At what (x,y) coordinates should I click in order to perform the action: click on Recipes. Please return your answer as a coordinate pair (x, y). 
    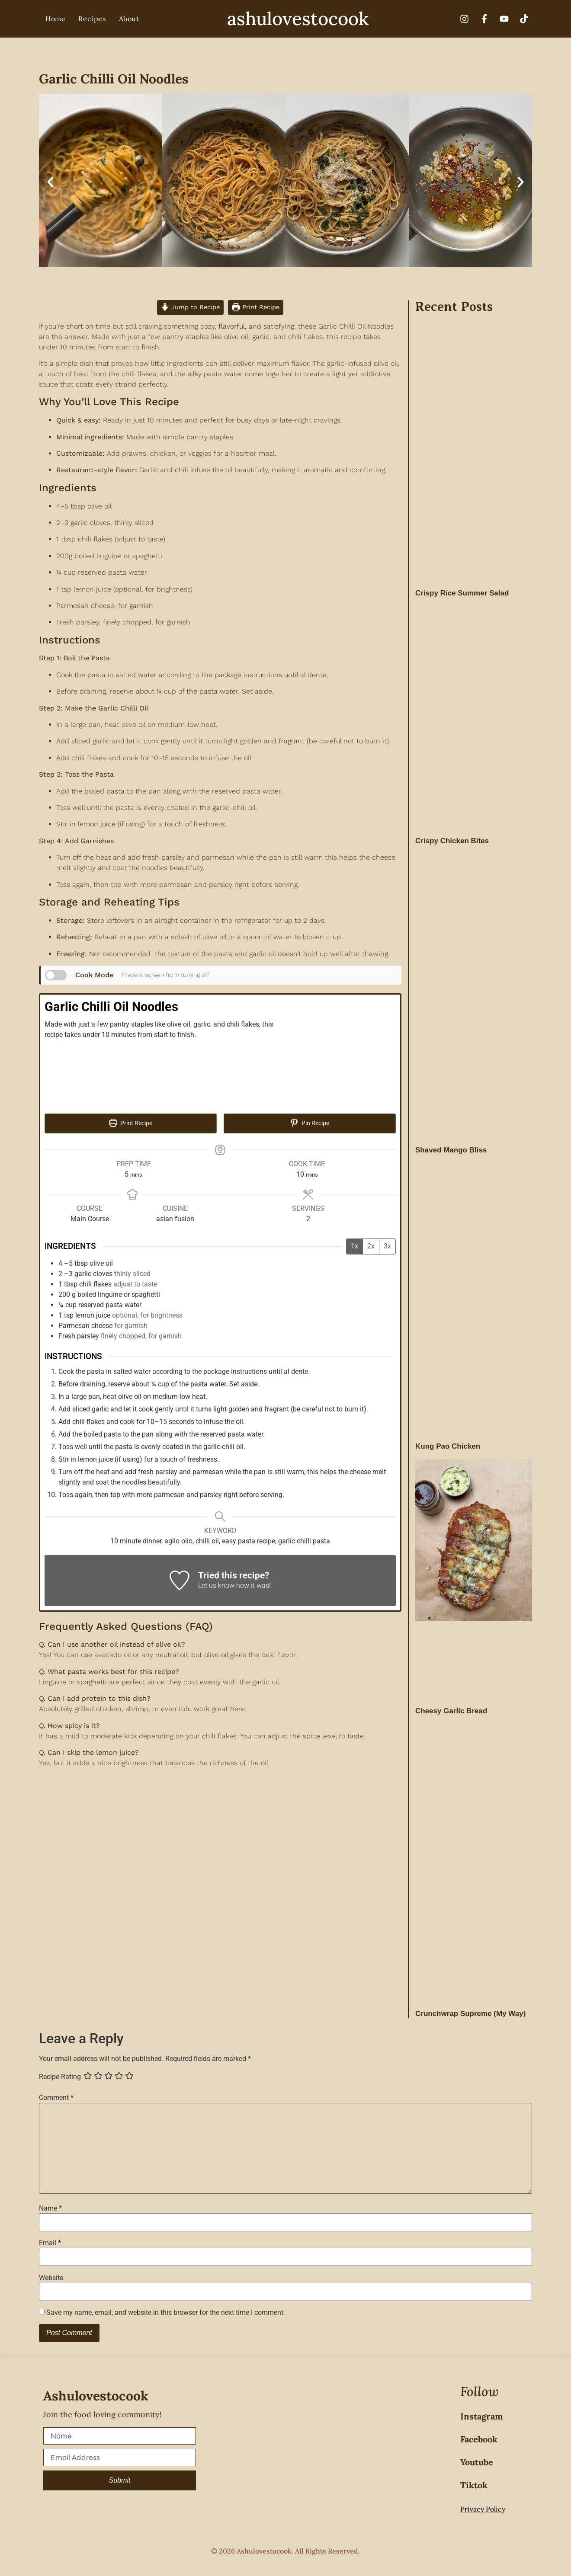
    Looking at the image, I should click on (92, 18).